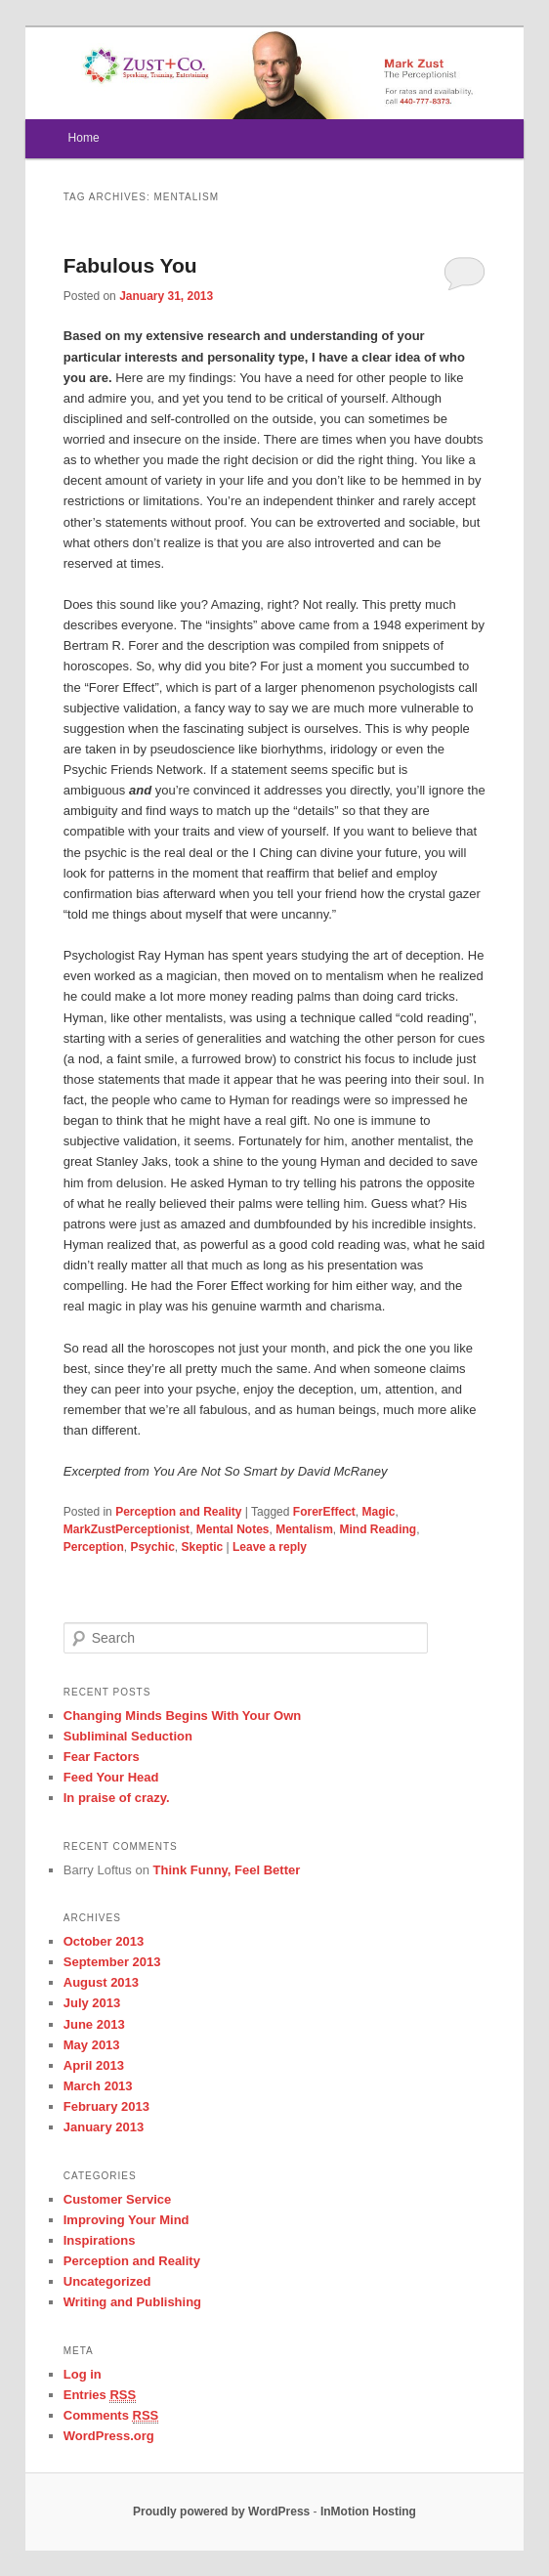  What do you see at coordinates (101, 1982) in the screenshot?
I see `August 2013` at bounding box center [101, 1982].